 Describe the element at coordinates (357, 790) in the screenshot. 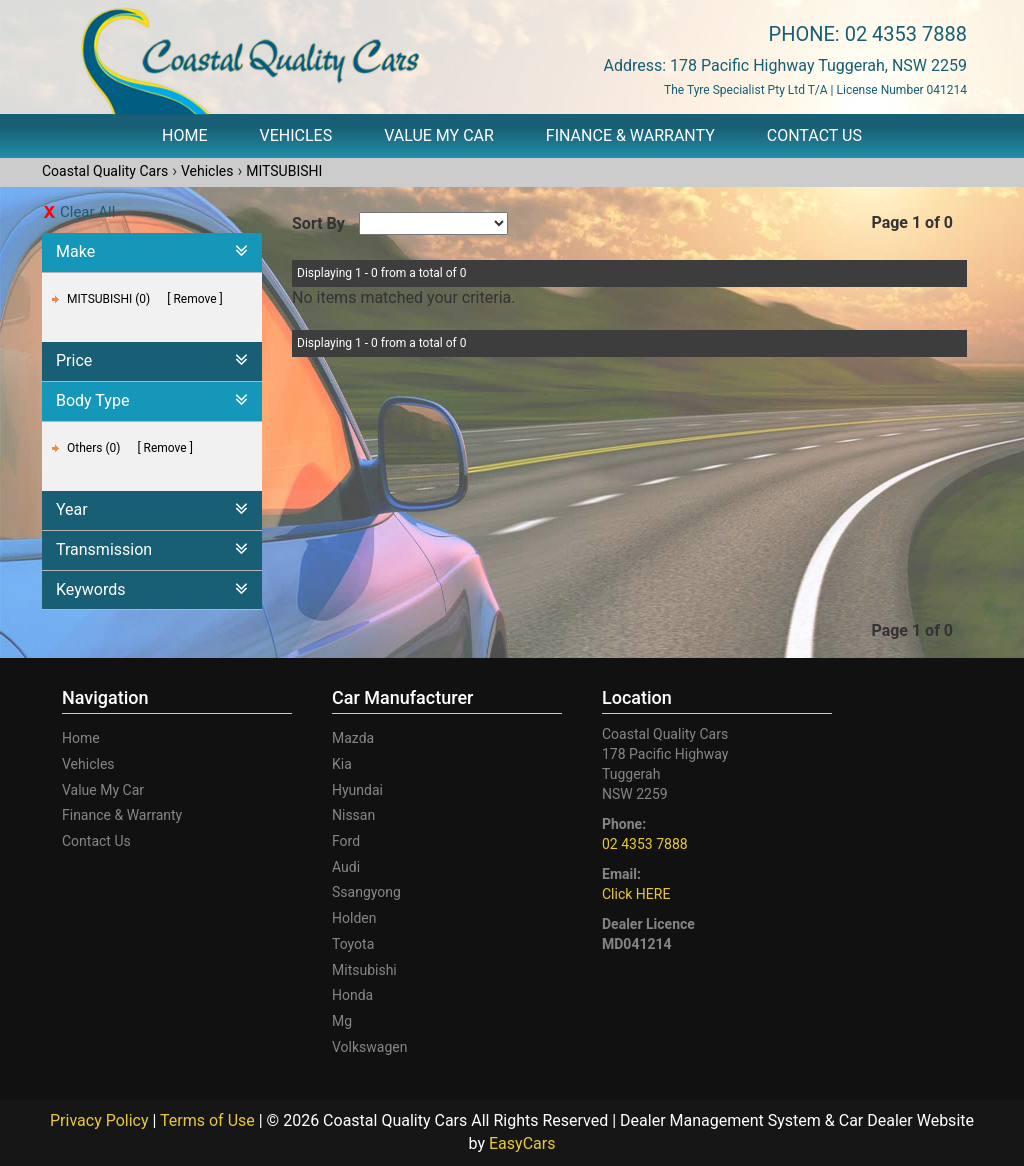

I see `hyundai` at that location.